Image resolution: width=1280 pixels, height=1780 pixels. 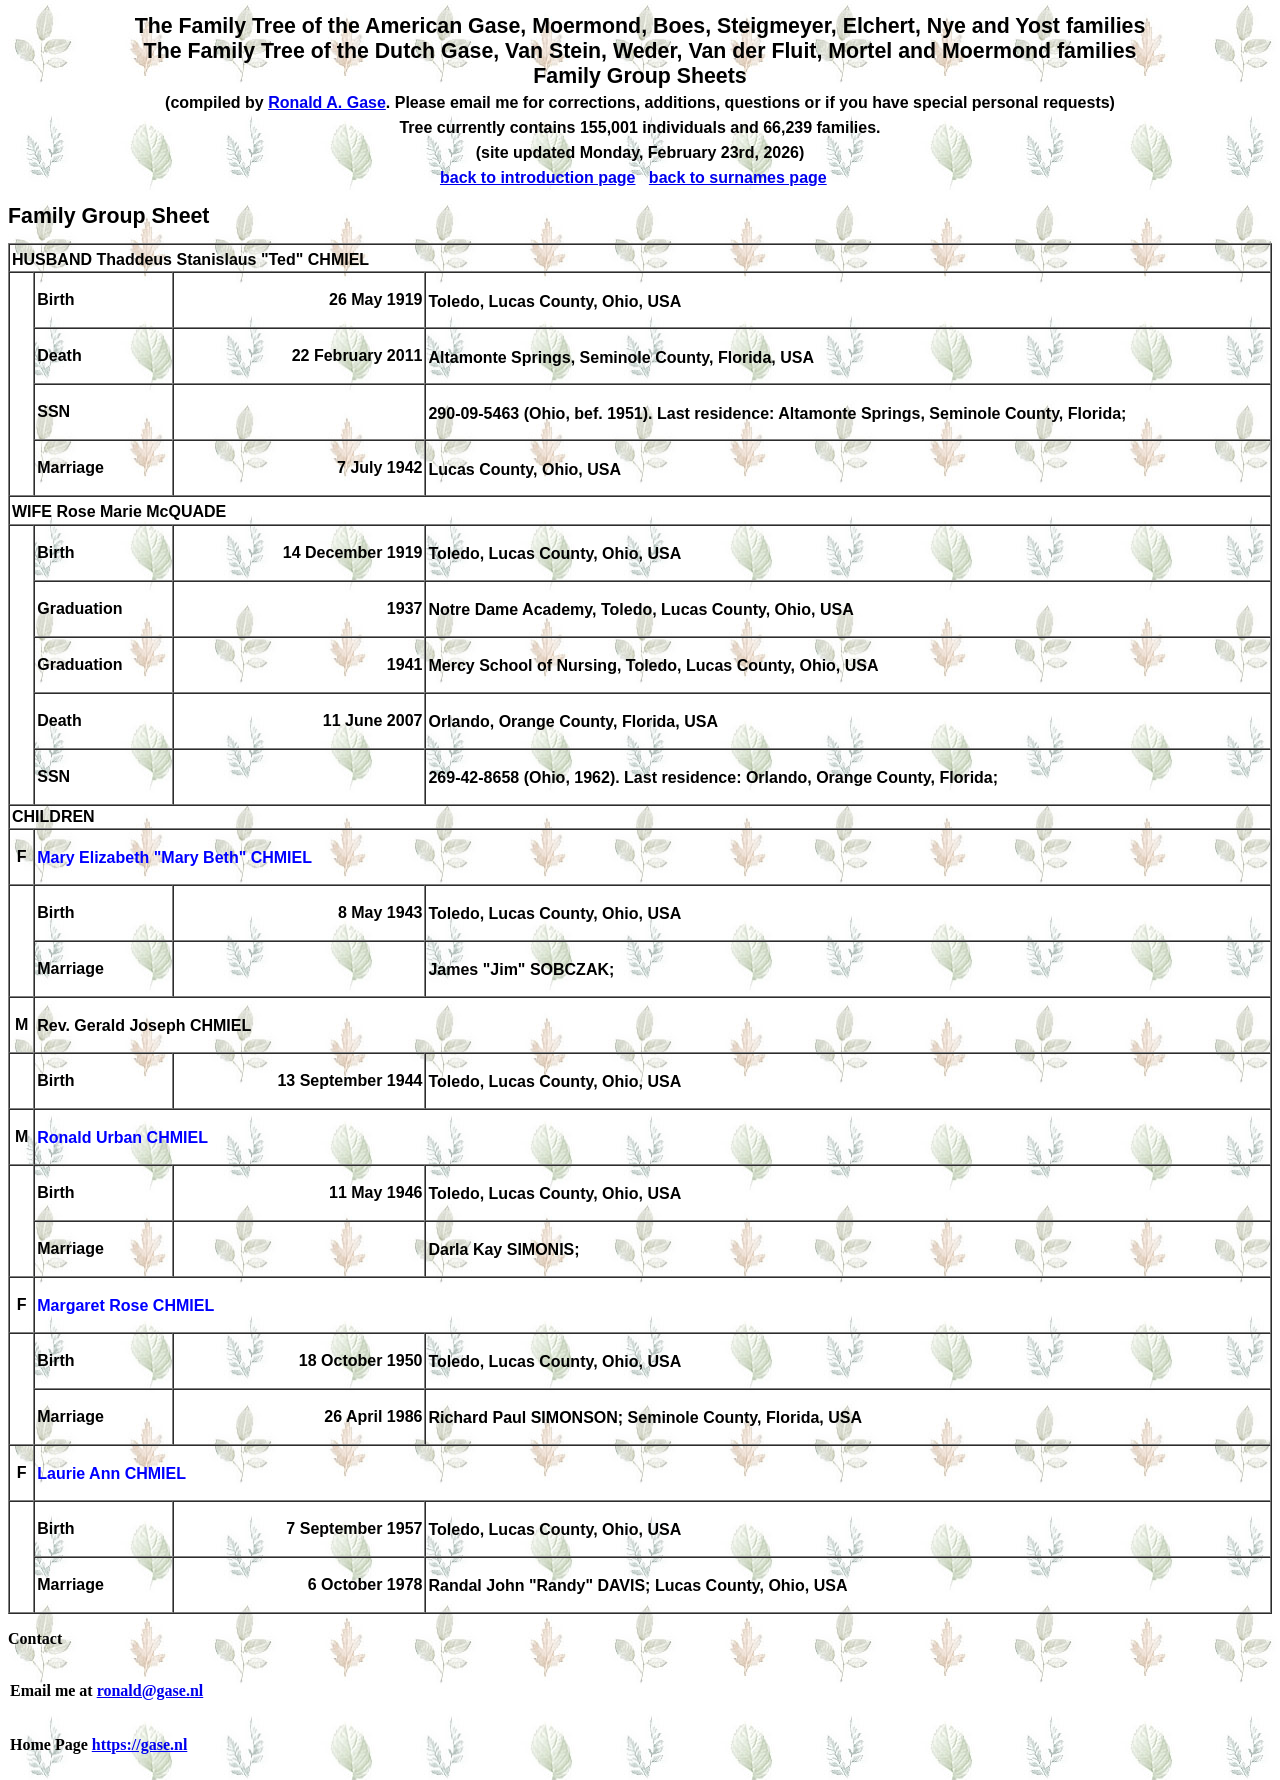 What do you see at coordinates (35, 1638) in the screenshot?
I see `Contact` at bounding box center [35, 1638].